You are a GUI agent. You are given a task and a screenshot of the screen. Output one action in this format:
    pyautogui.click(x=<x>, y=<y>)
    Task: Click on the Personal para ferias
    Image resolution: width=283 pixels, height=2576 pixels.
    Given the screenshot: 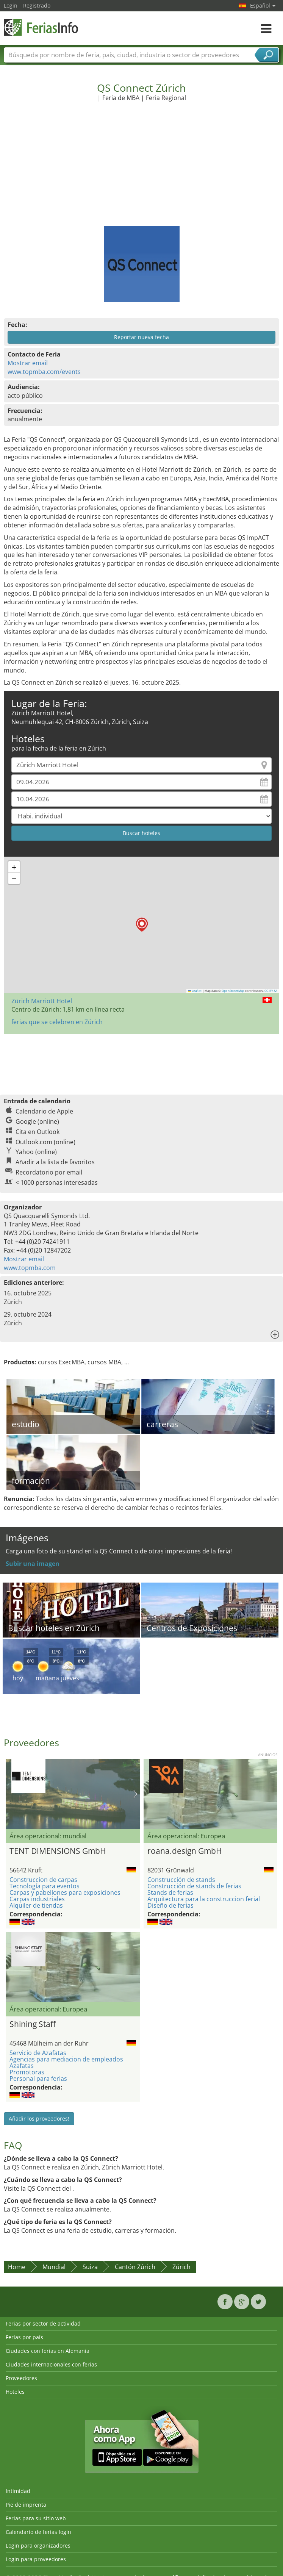 What is the action you would take?
    pyautogui.click(x=38, y=2078)
    